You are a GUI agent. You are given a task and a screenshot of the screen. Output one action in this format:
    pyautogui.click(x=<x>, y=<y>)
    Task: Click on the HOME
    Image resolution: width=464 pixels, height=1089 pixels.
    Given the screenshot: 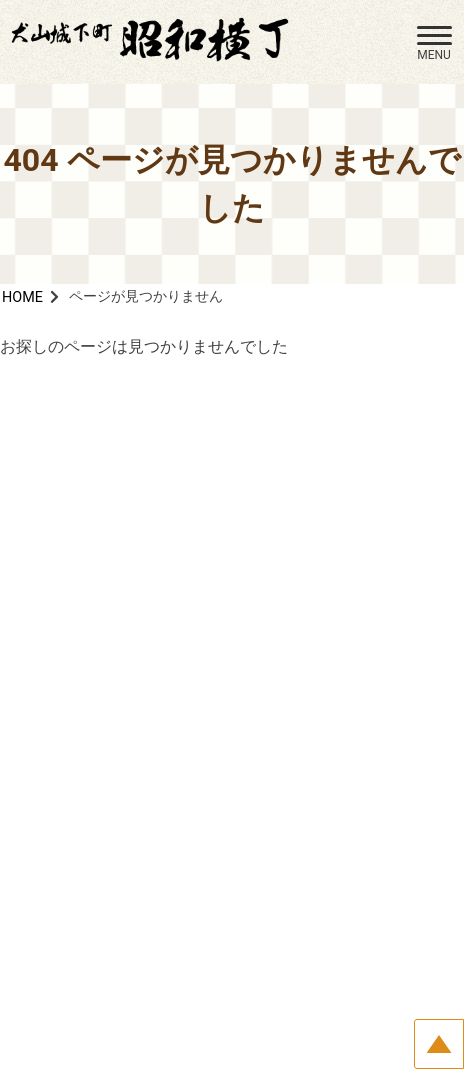 What is the action you would take?
    pyautogui.click(x=22, y=297)
    